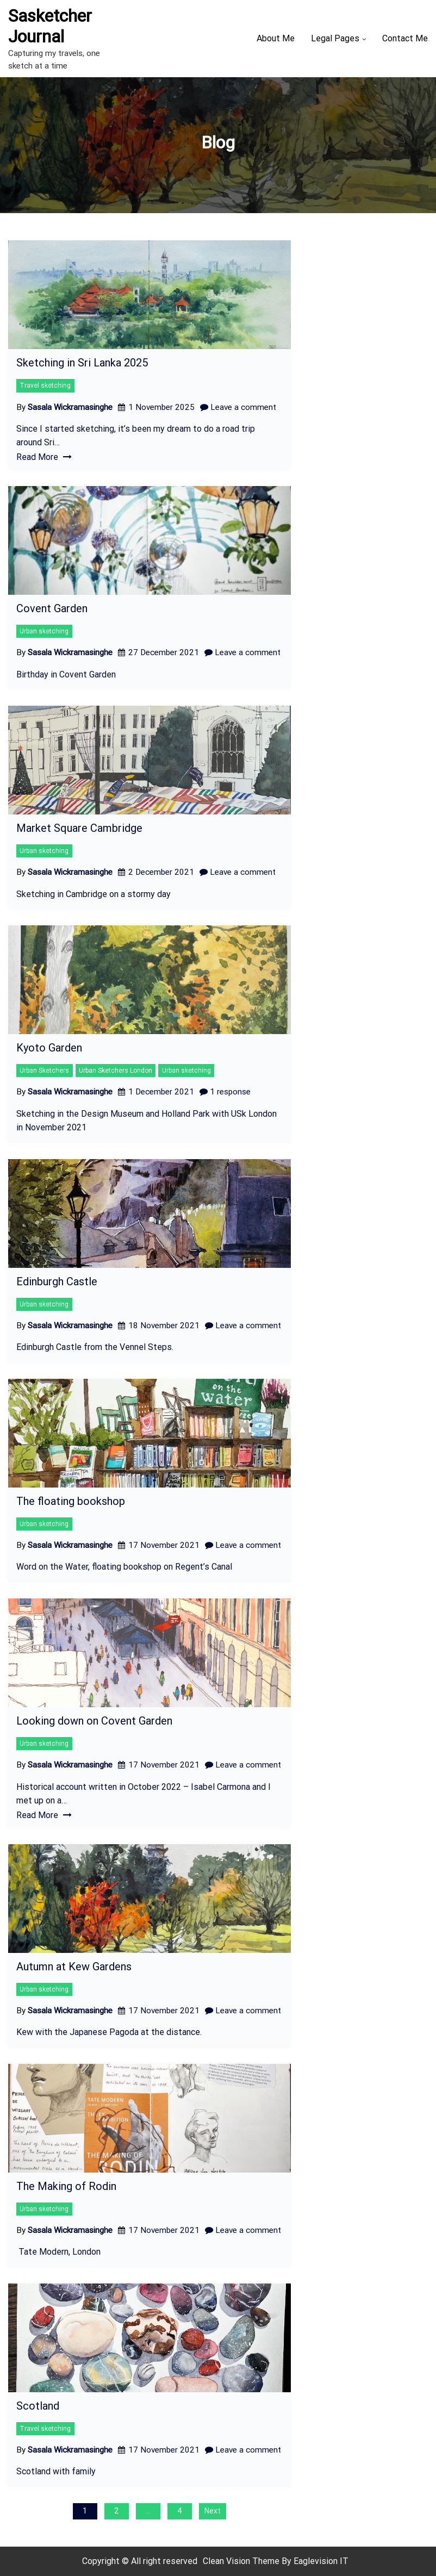 The image size is (436, 2576). Describe the element at coordinates (74, 1966) in the screenshot. I see `Autumn at Kew Gardens` at that location.